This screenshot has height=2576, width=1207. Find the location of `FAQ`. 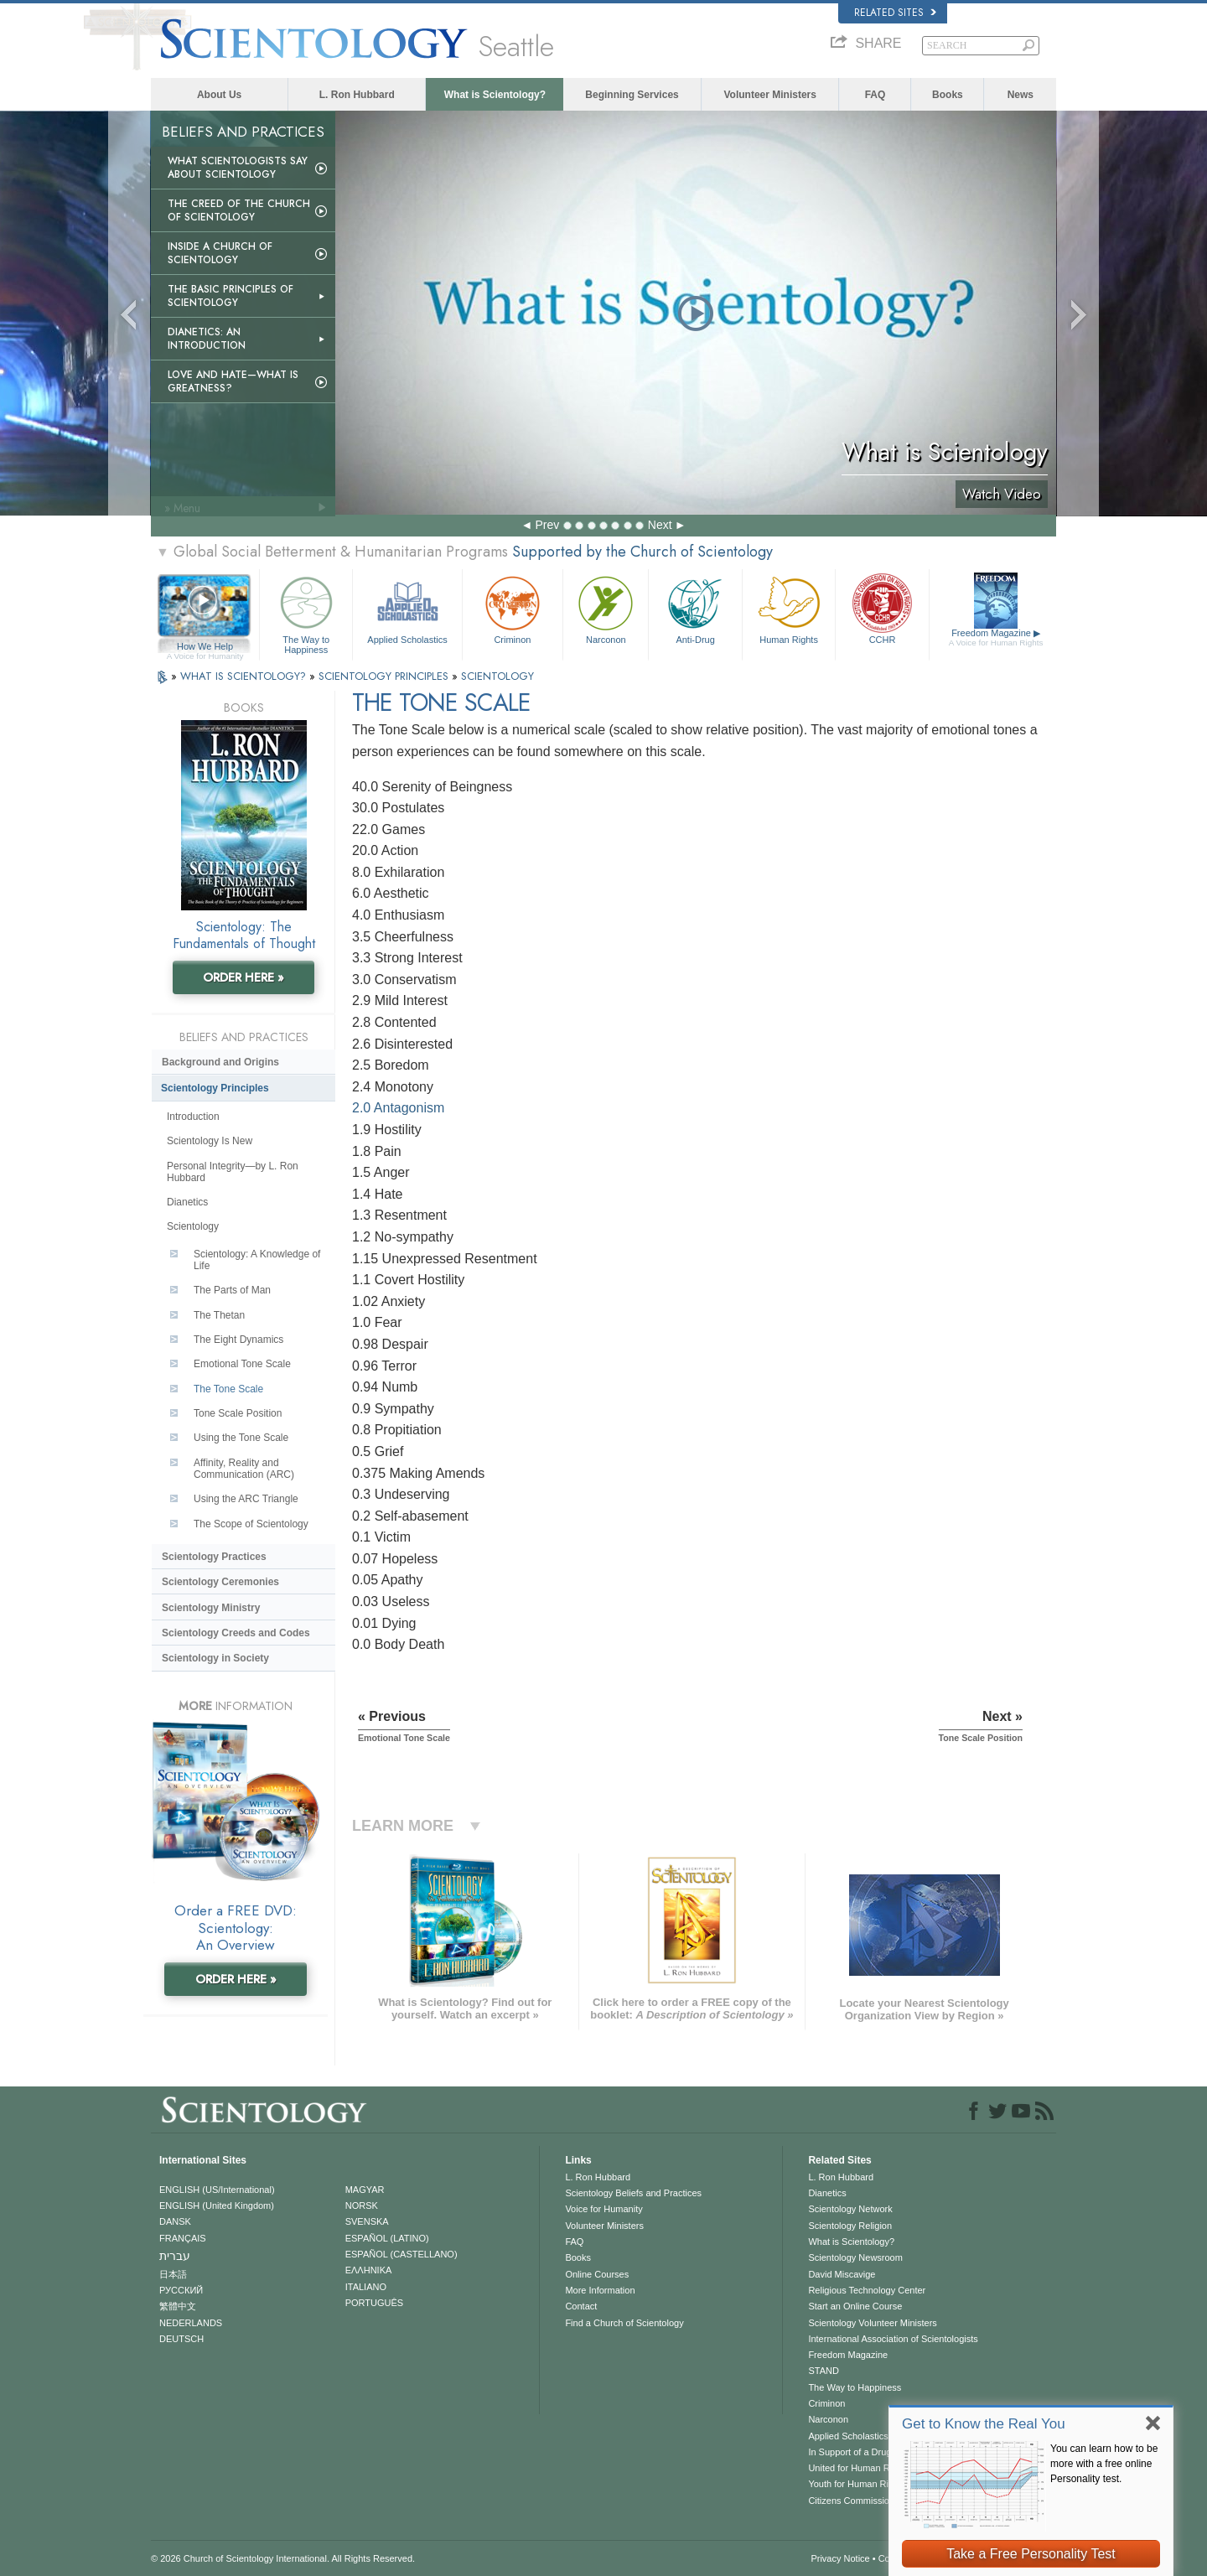

FAQ is located at coordinates (875, 95).